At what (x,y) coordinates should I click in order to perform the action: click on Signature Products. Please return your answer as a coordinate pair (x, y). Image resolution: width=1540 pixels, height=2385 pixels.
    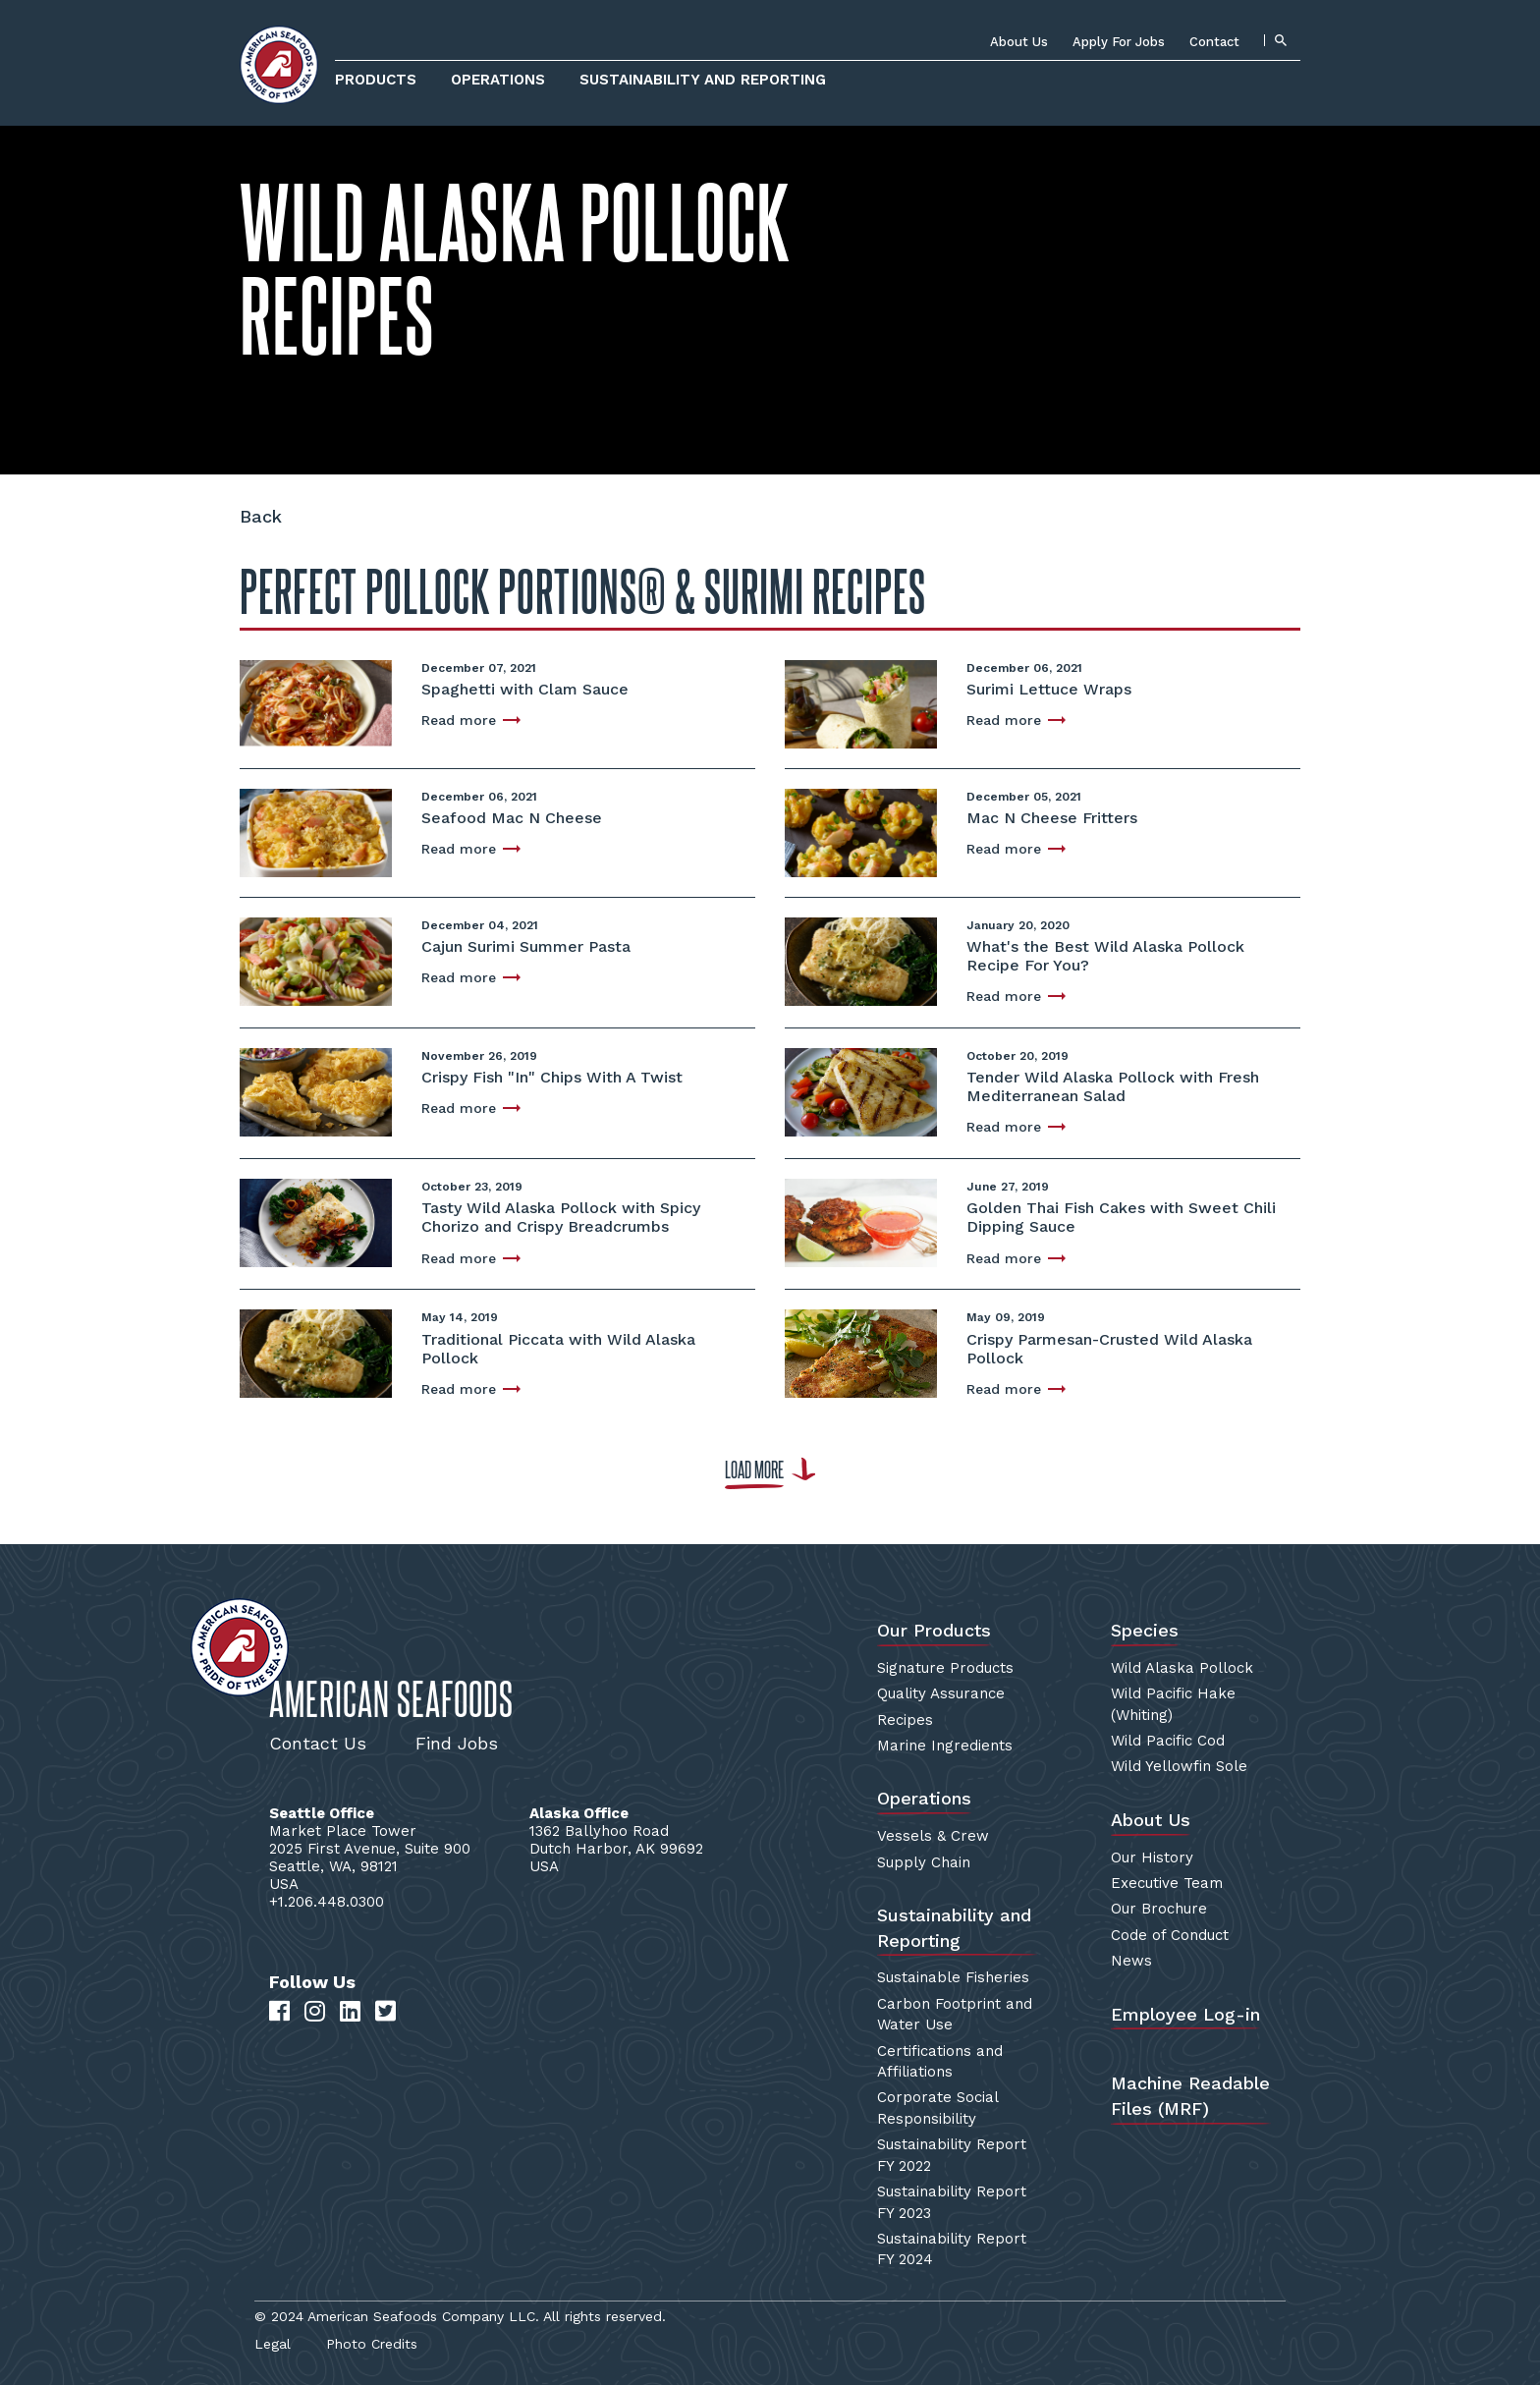
    Looking at the image, I should click on (945, 1668).